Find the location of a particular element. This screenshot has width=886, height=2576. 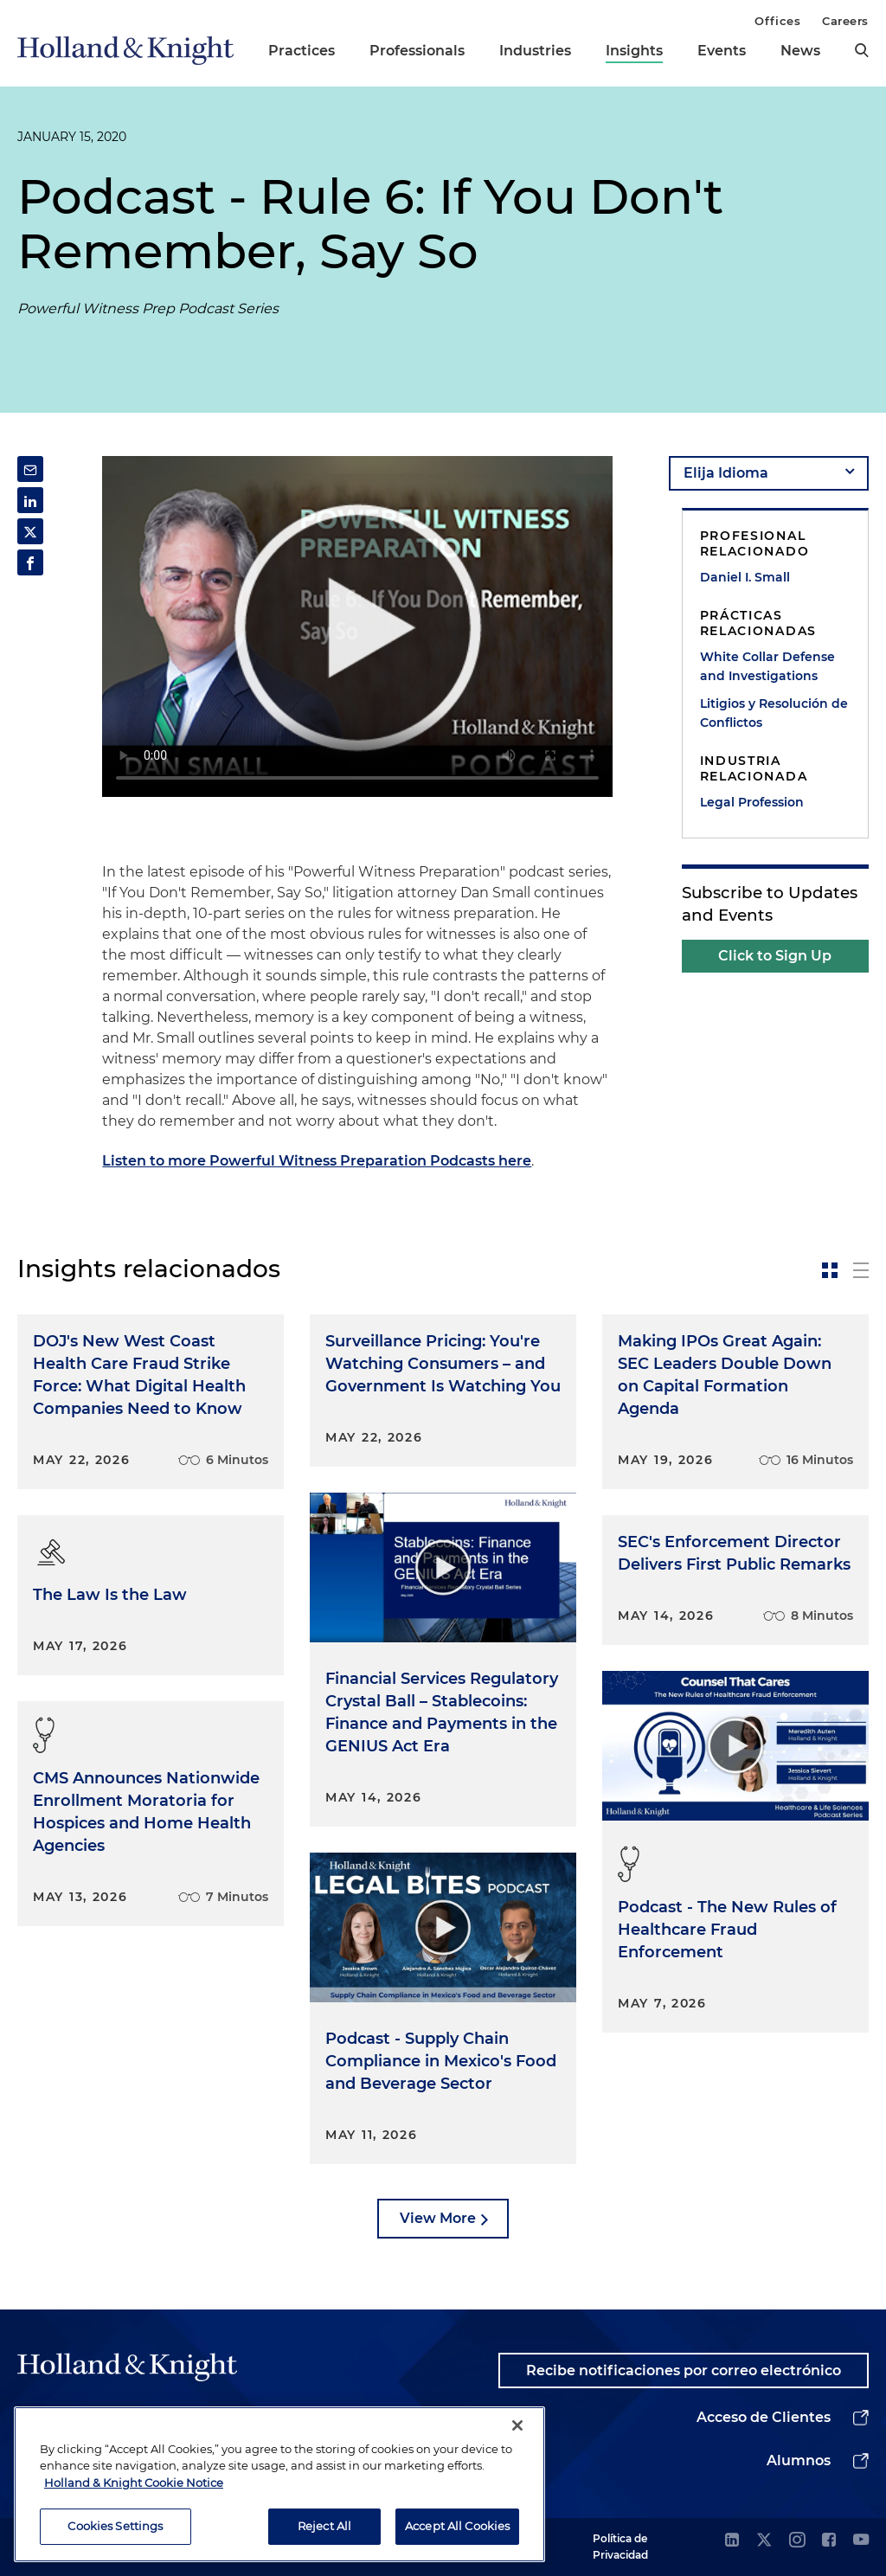

White Collar Defense and Investigations is located at coordinates (767, 666).